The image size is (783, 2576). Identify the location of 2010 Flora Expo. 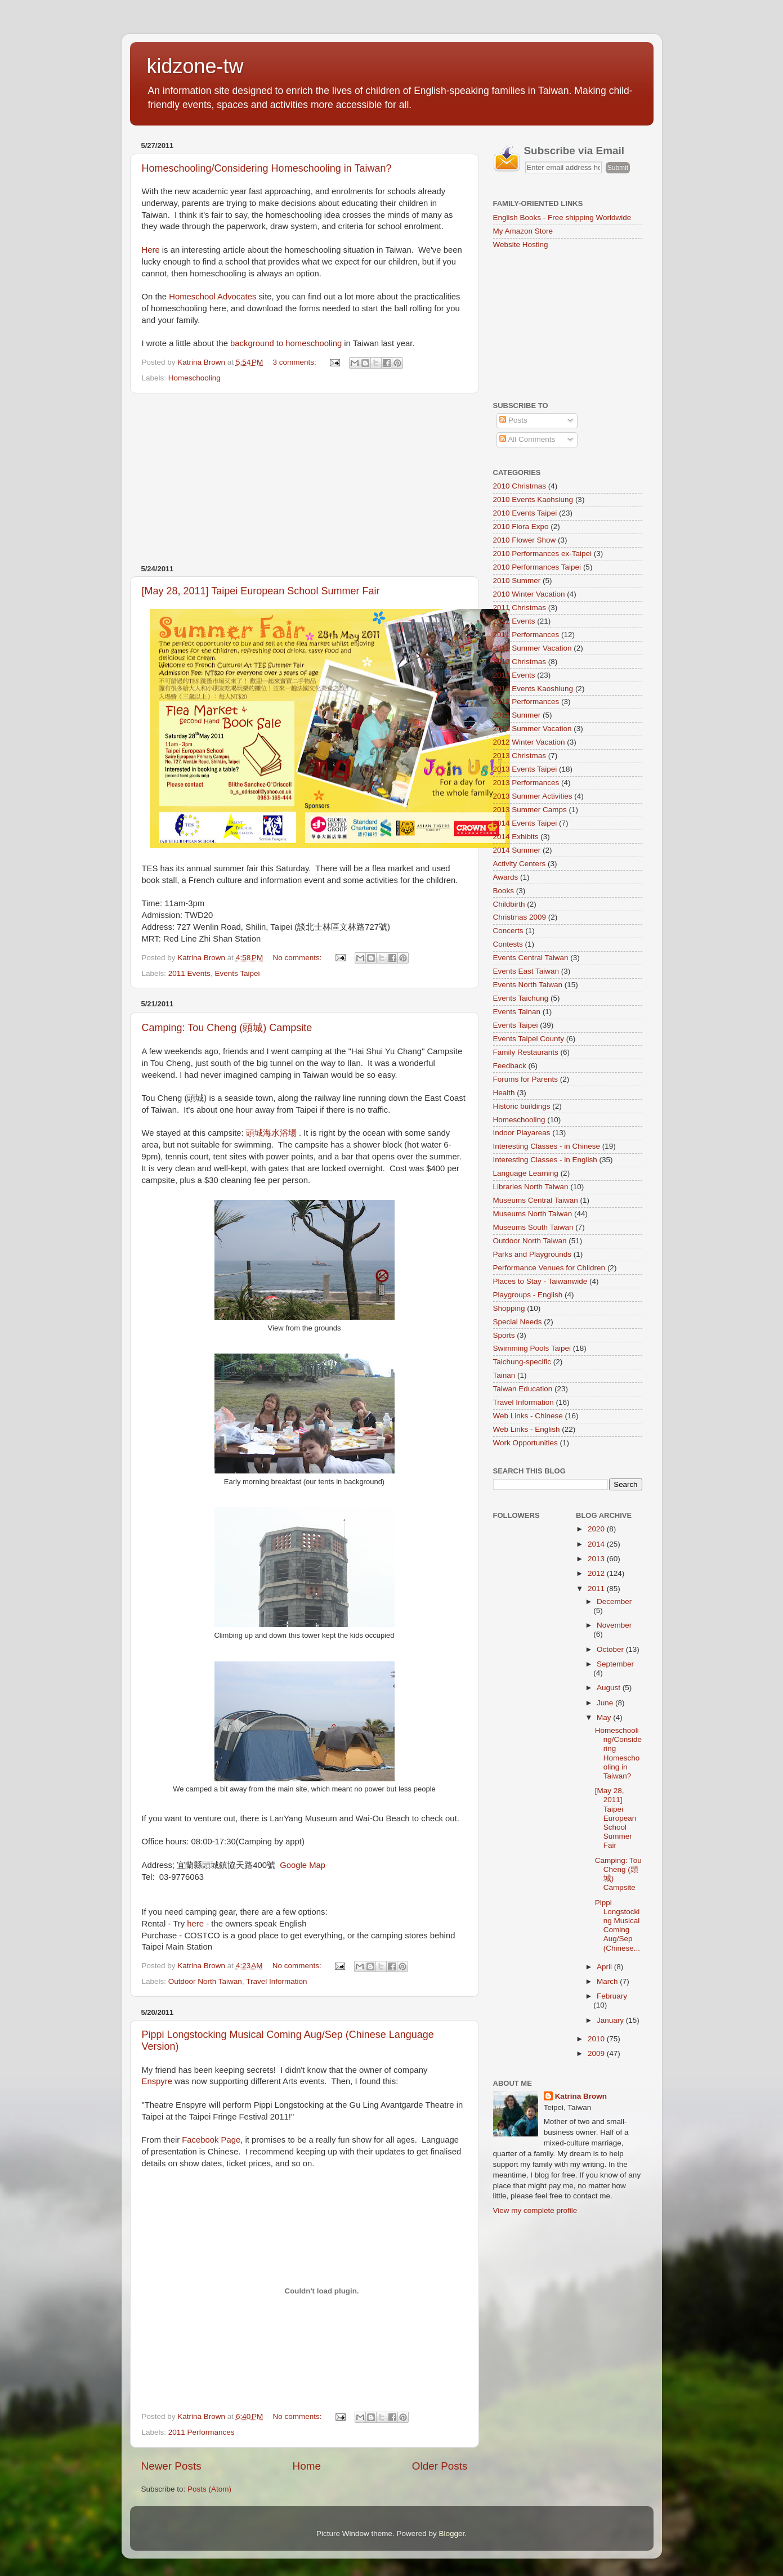
(521, 526).